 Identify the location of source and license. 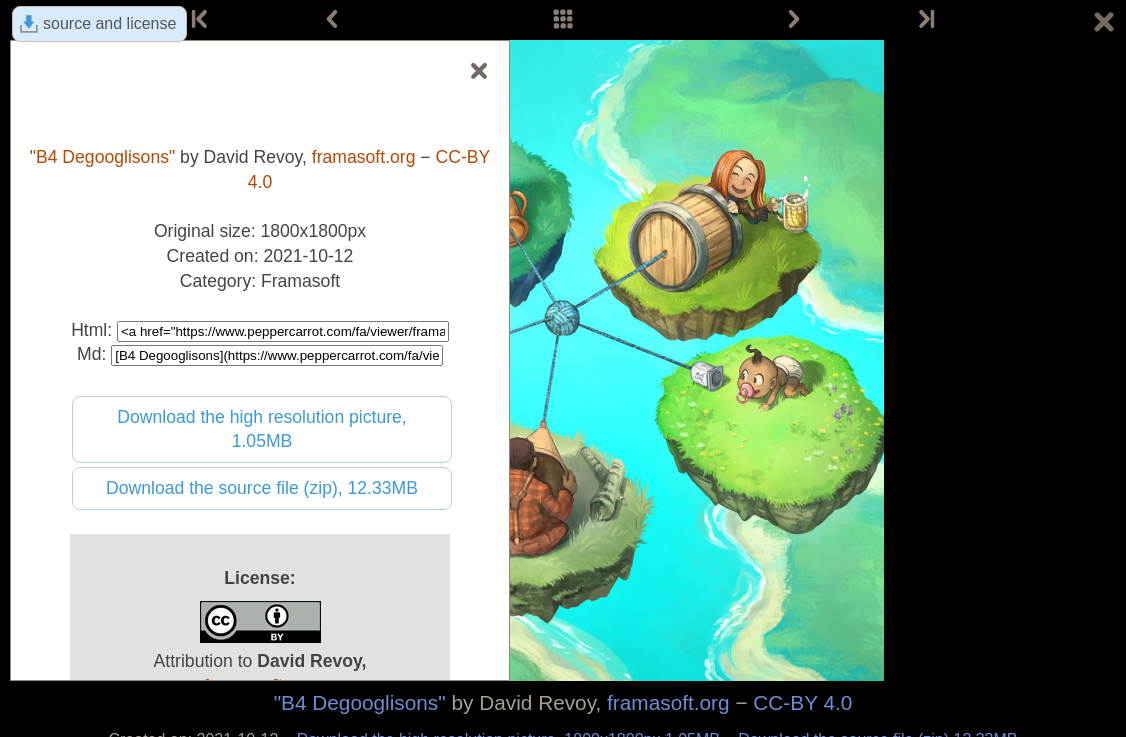
(109, 23).